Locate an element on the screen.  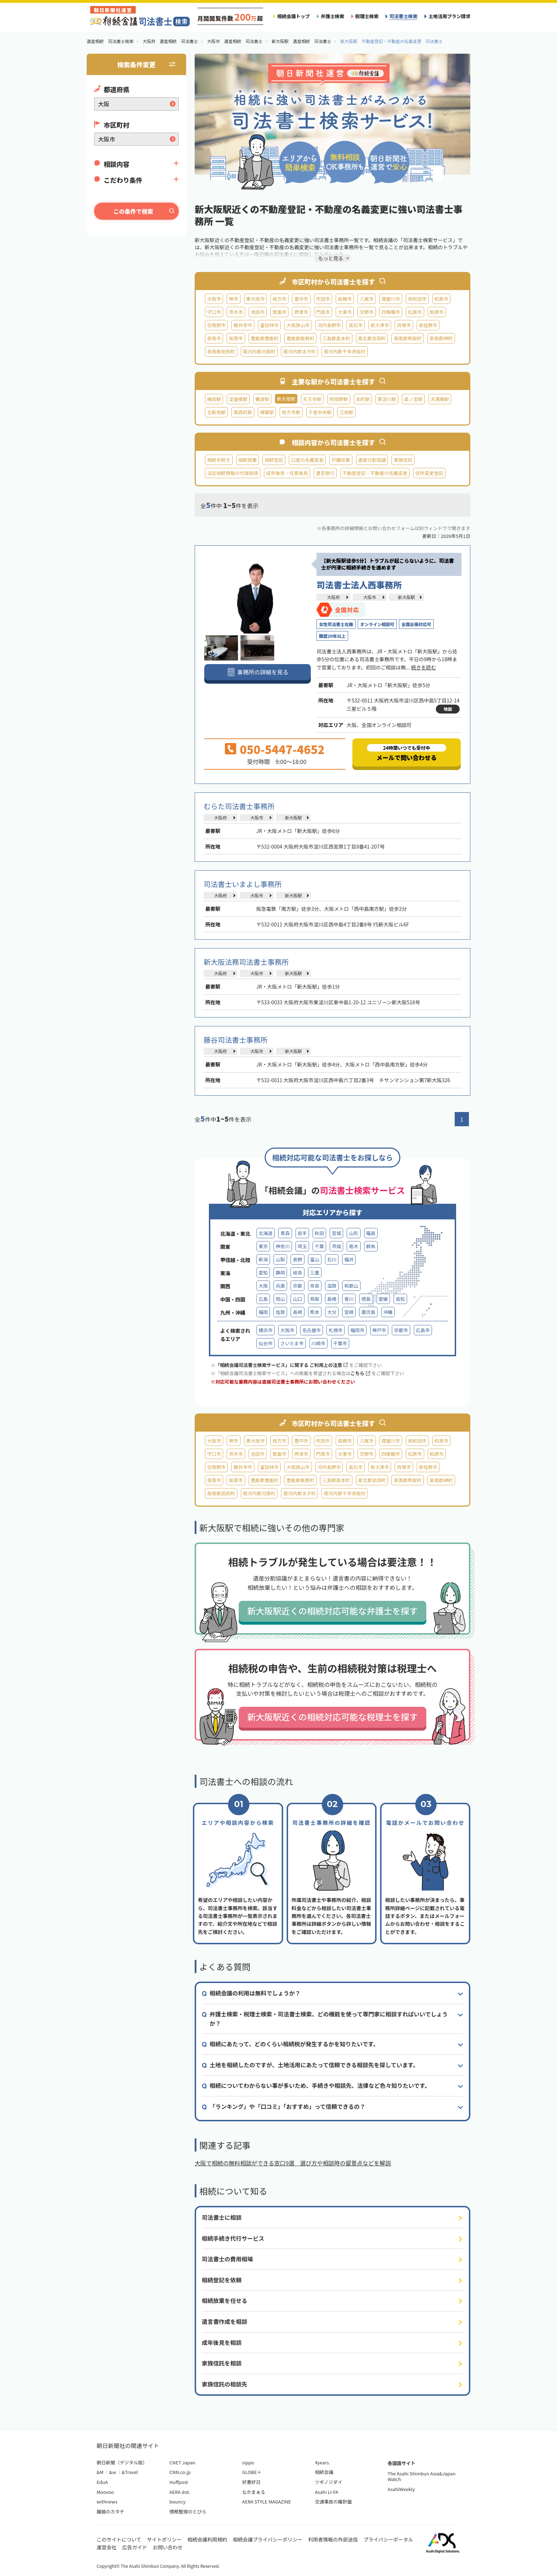
AsahiWeekly is located at coordinates (401, 2489).